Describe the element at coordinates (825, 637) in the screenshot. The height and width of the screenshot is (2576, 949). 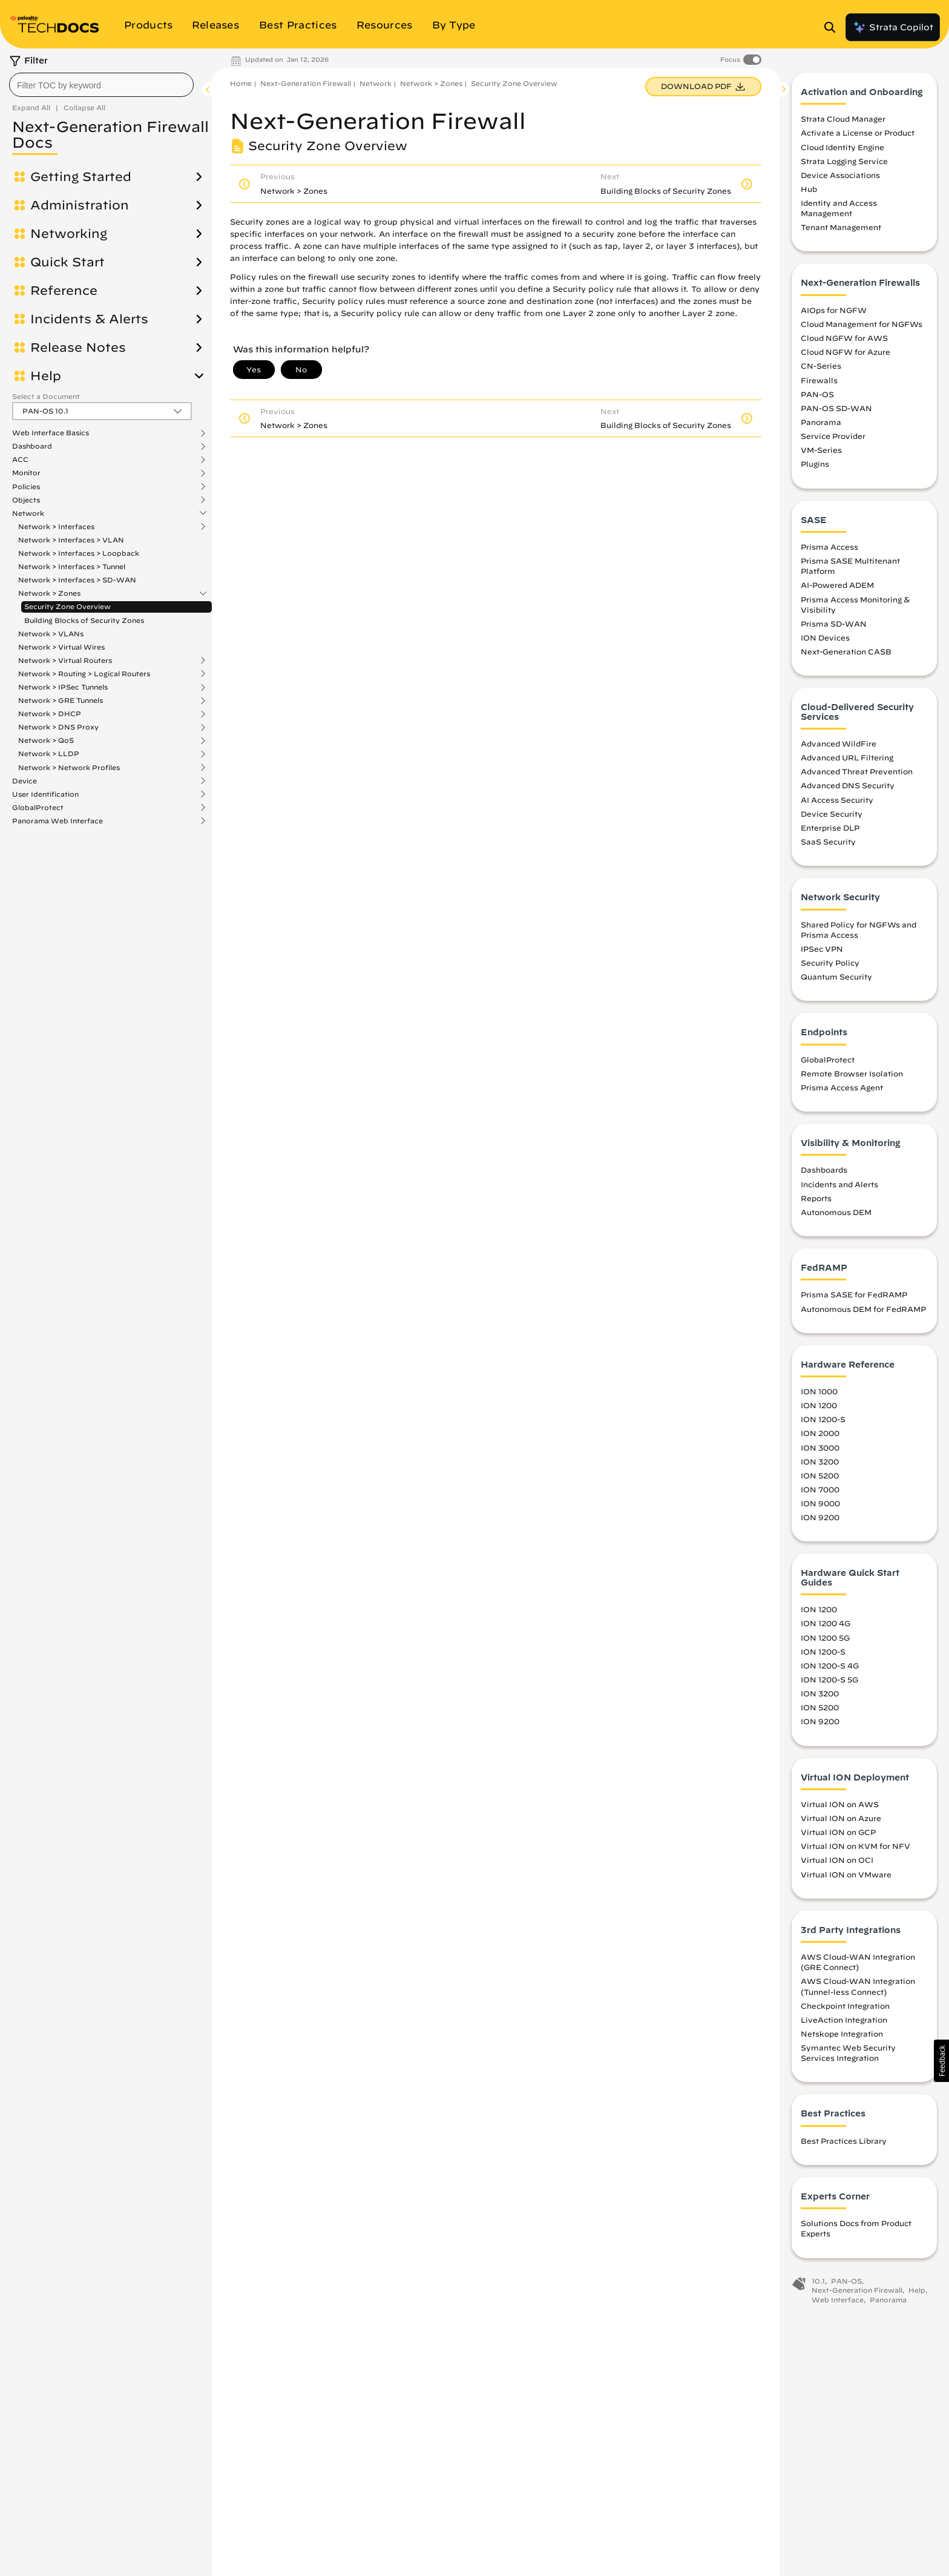
I see `ION Devices` at that location.